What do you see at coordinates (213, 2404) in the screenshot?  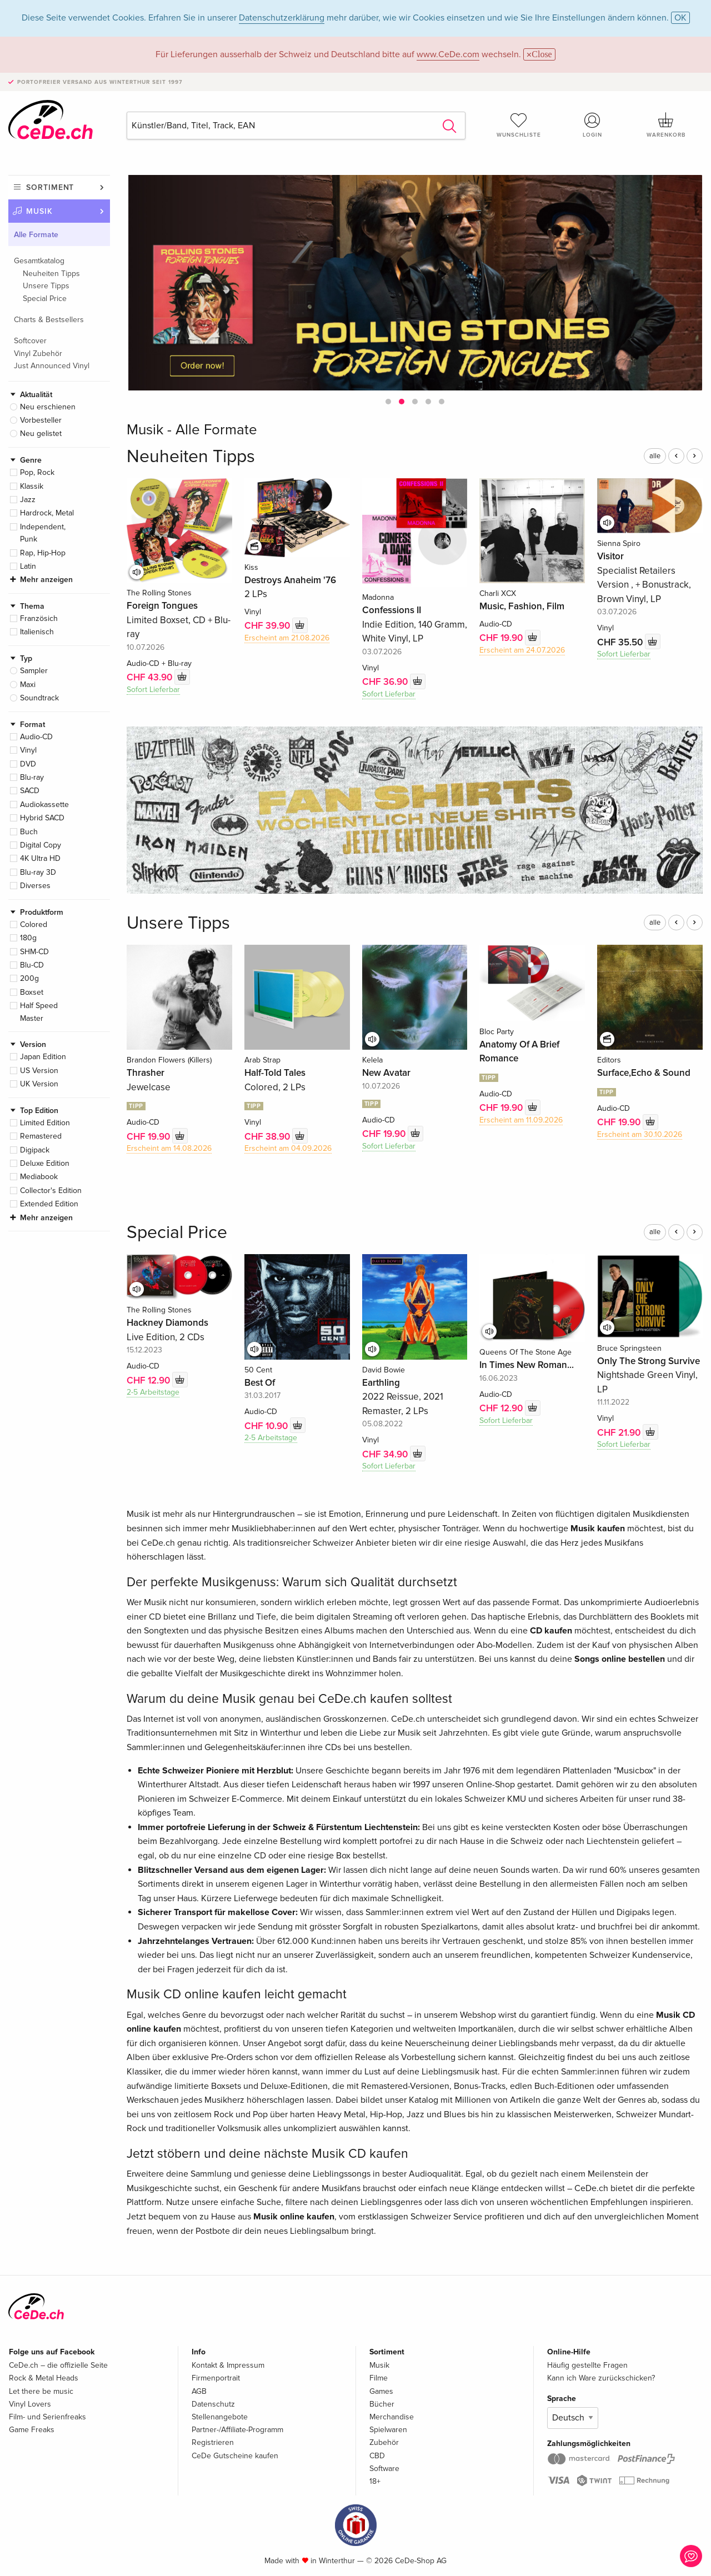 I see `Datenschutz` at bounding box center [213, 2404].